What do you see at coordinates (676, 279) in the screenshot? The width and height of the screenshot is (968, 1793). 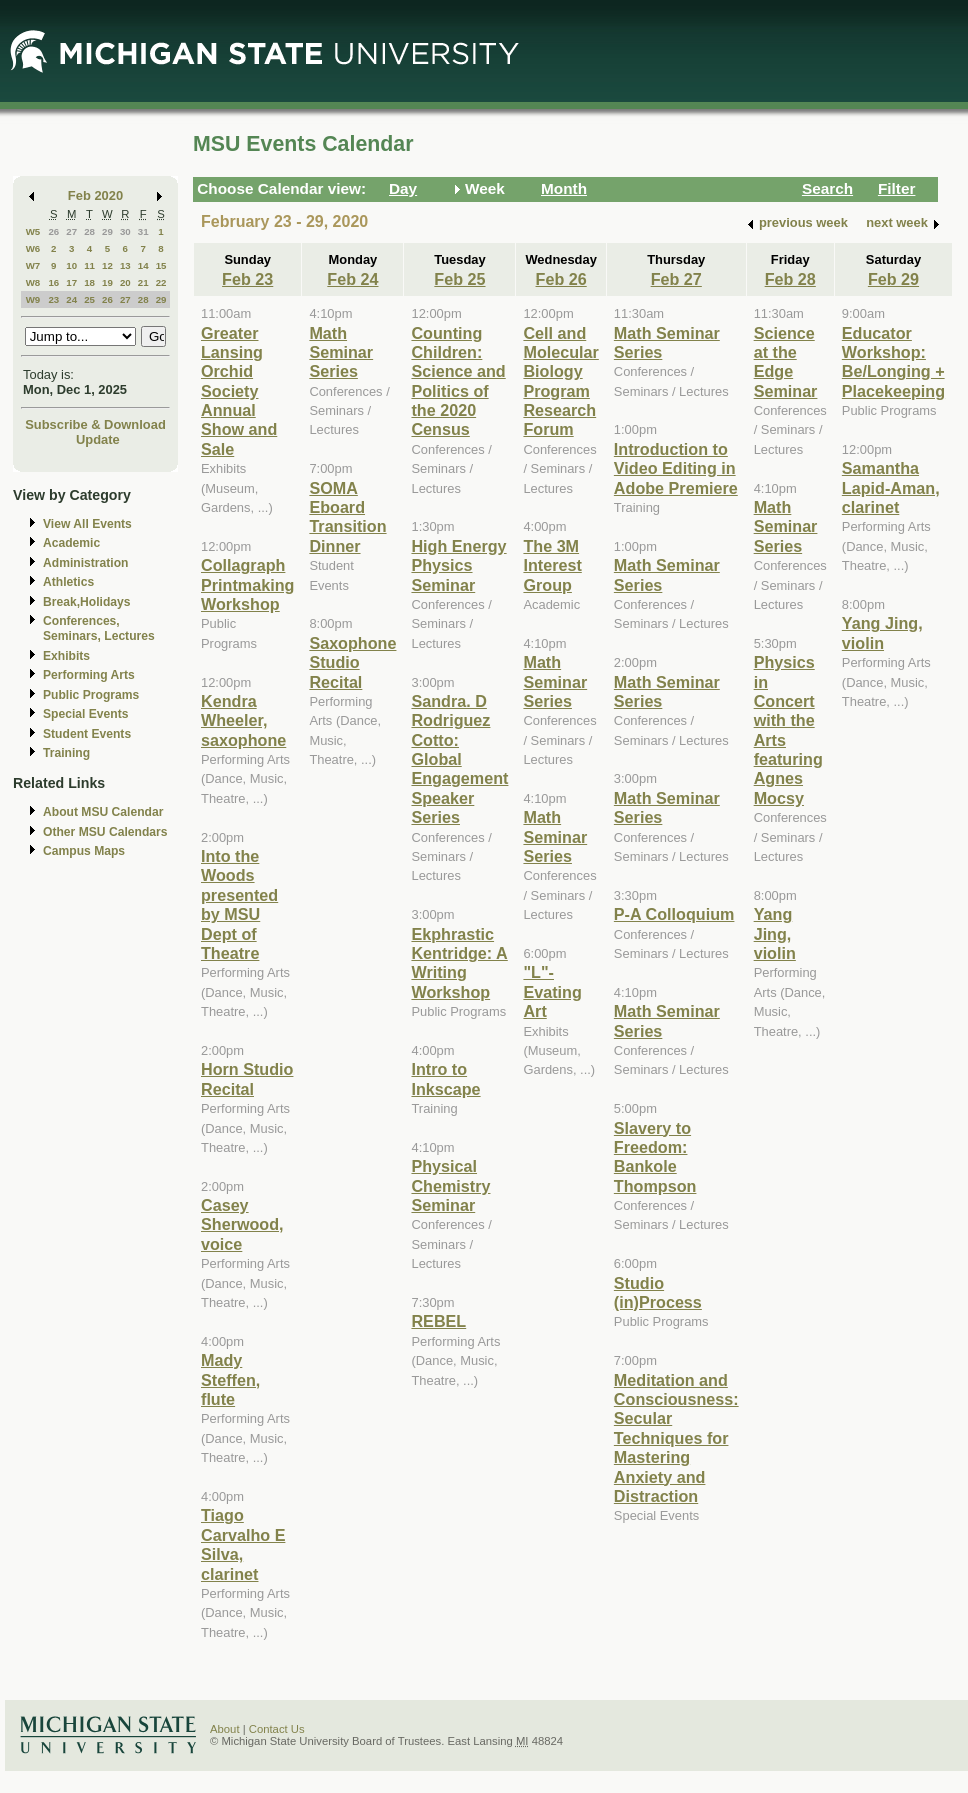 I see `Feb 27` at bounding box center [676, 279].